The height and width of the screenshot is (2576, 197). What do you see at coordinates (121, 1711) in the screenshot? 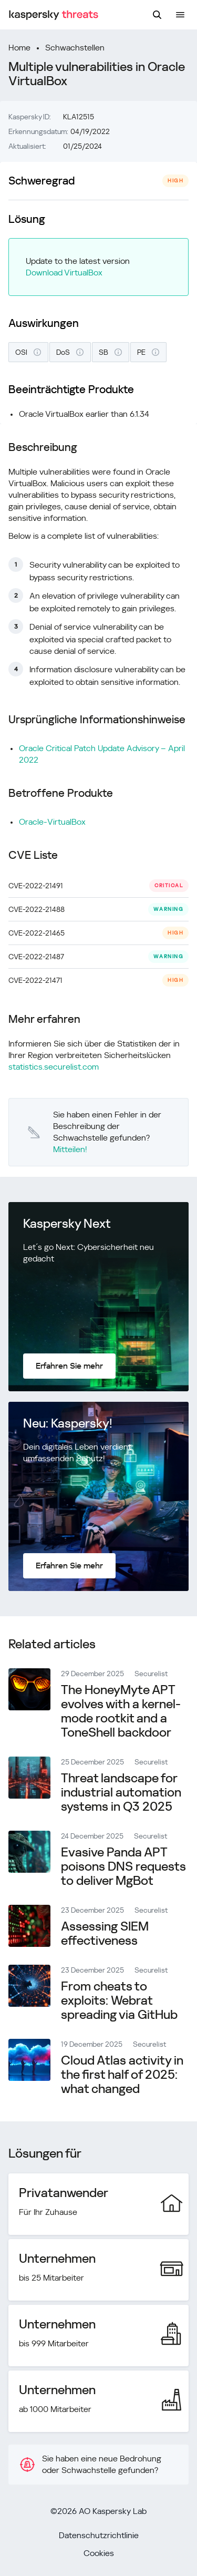
I see `The HoneyMyte APT evolves with a kernel-mode rootkit and a ToneShell backdoor` at bounding box center [121, 1711].